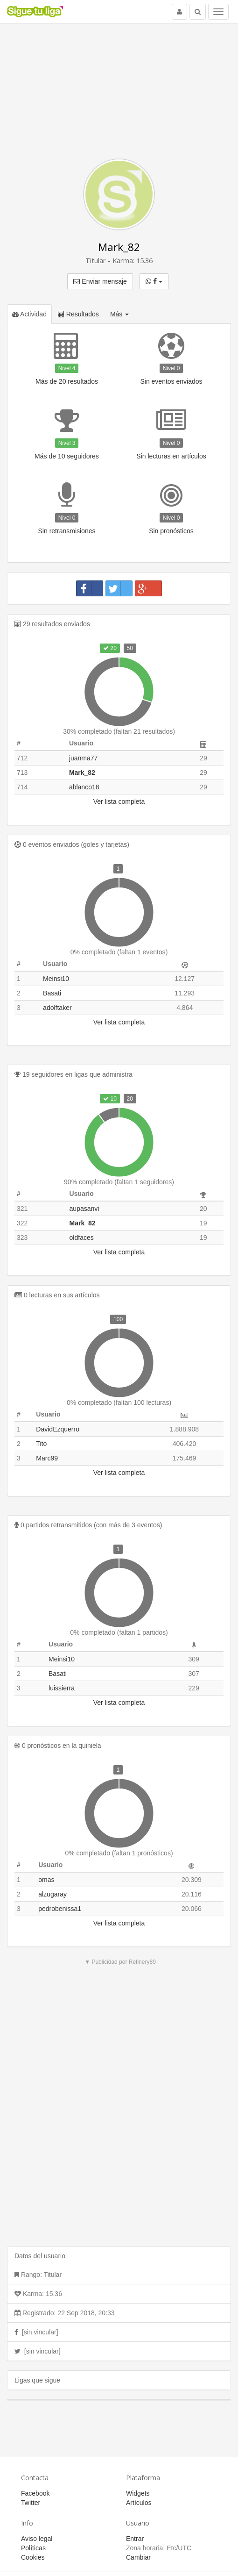 Image resolution: width=238 pixels, height=2576 pixels. What do you see at coordinates (35, 2493) in the screenshot?
I see `Facebook` at bounding box center [35, 2493].